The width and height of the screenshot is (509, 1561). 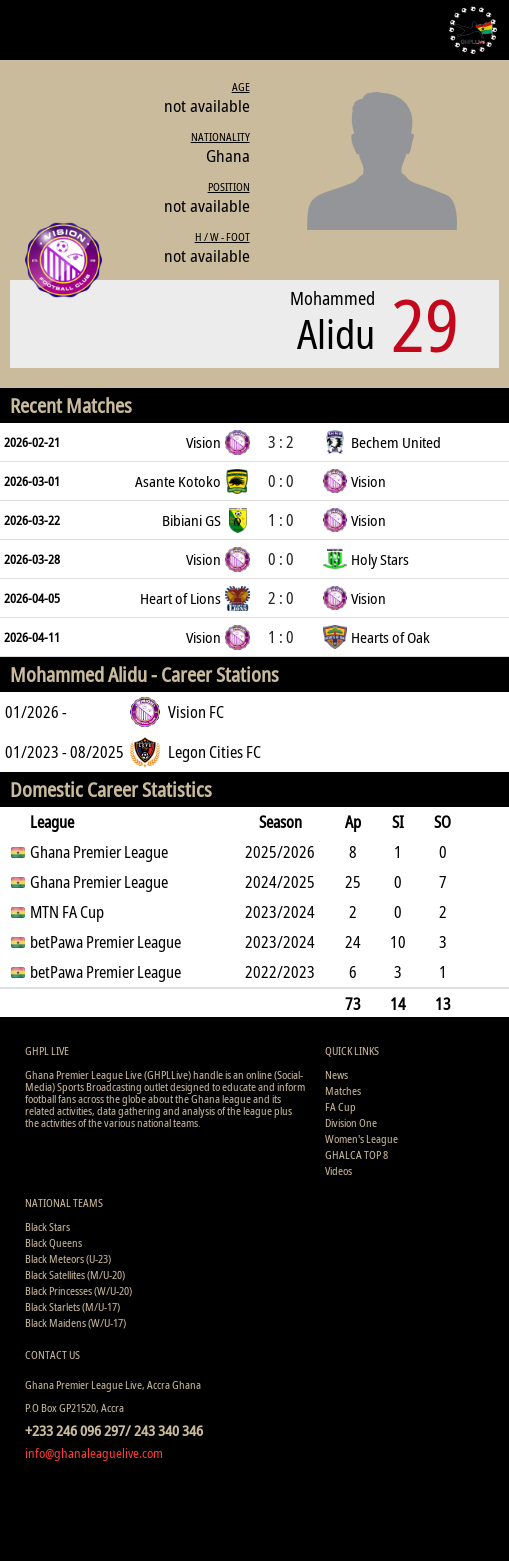 What do you see at coordinates (351, 1122) in the screenshot?
I see `Division One` at bounding box center [351, 1122].